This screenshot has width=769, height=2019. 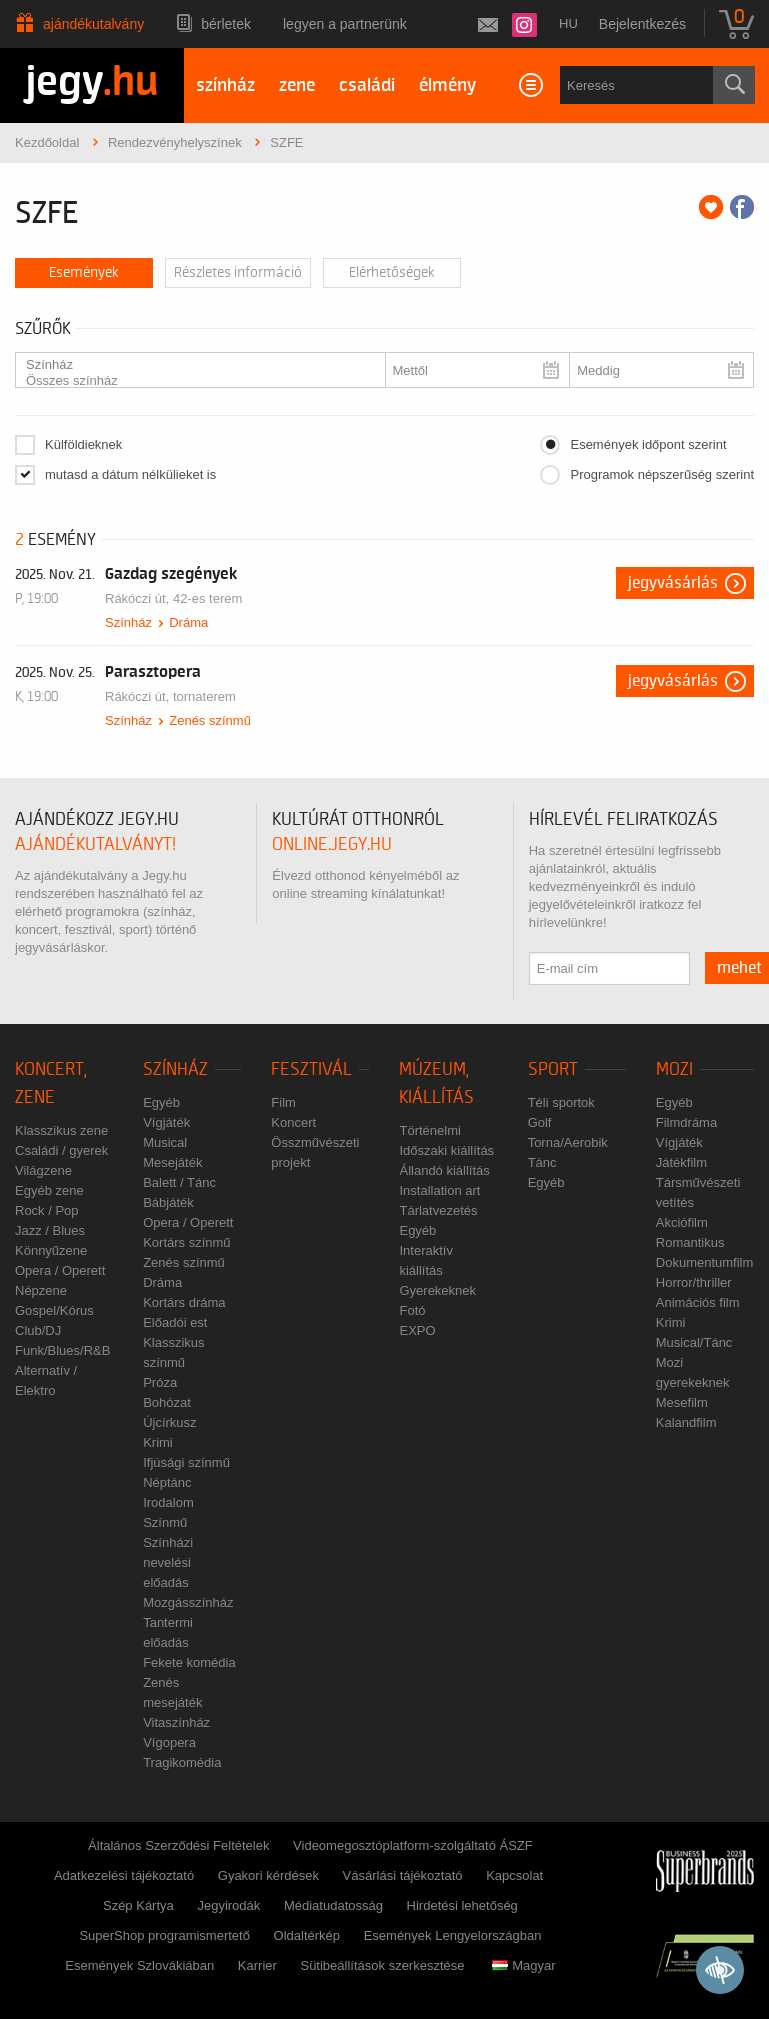 I want to click on Alternatív / Elektro, so click(x=46, y=1380).